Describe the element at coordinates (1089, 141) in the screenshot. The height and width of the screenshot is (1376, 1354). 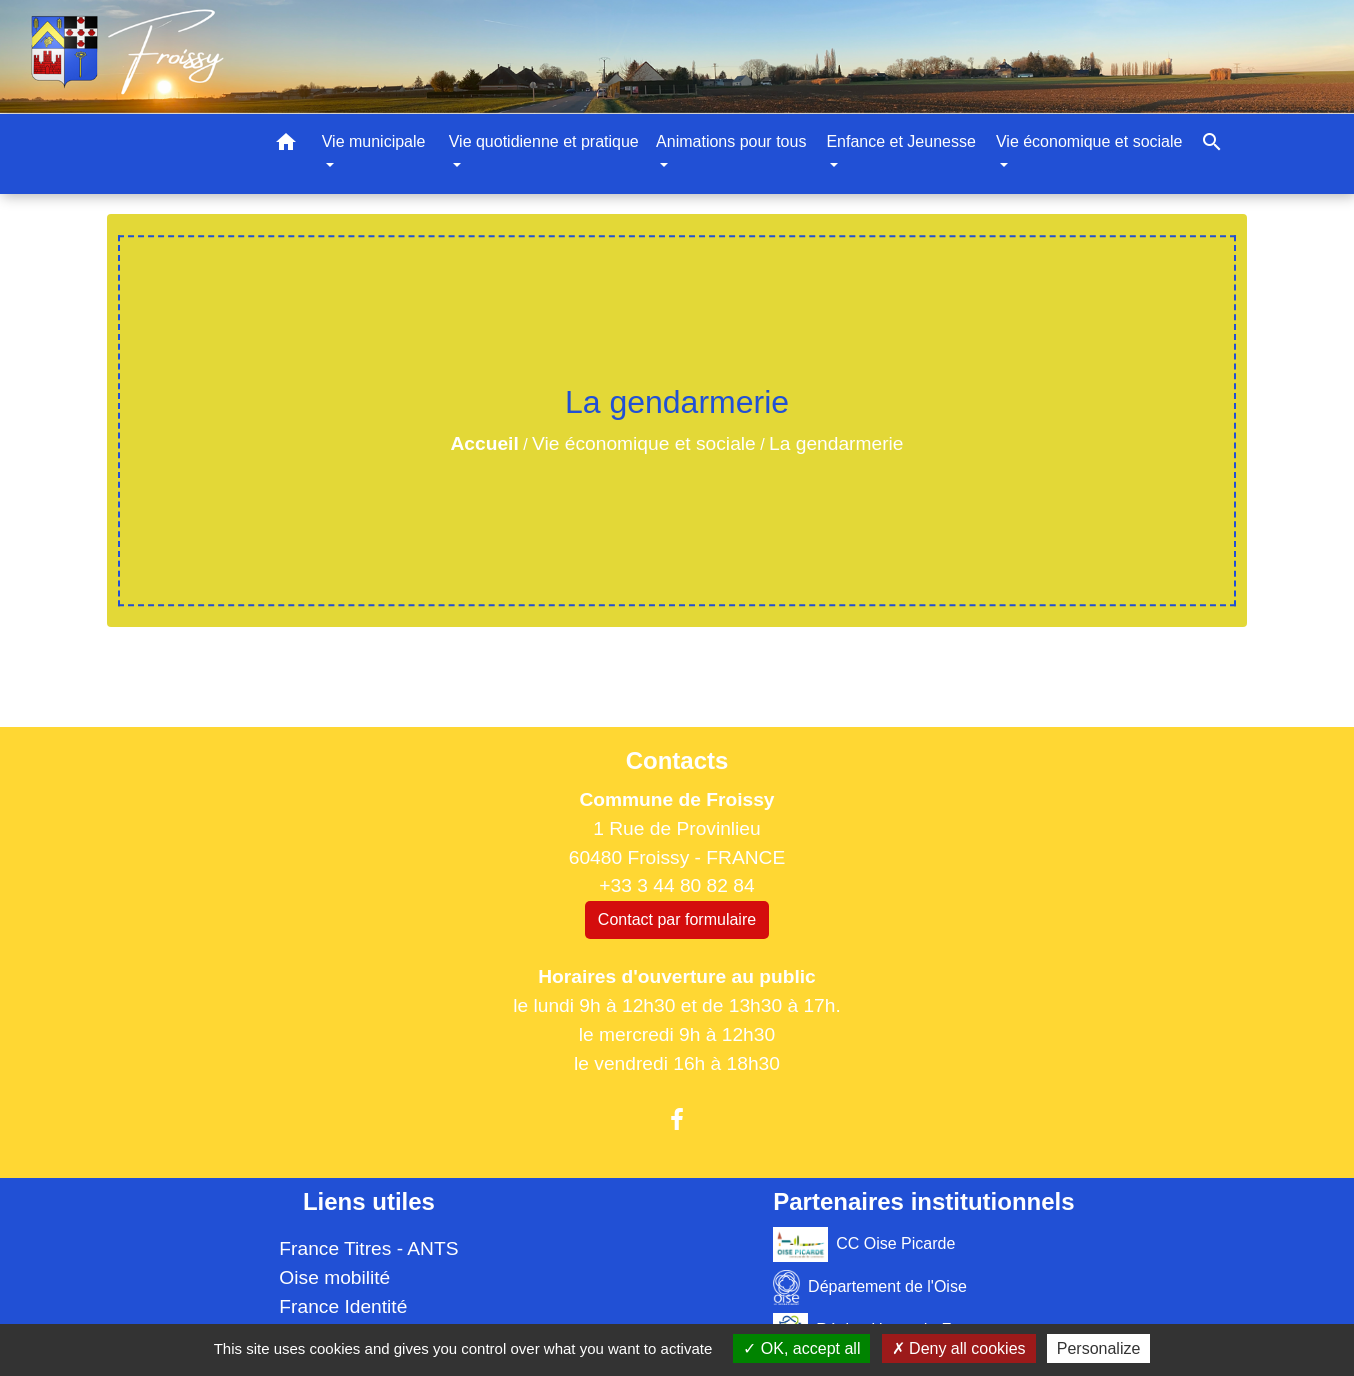
I see `Vie économique et sociale [button]` at that location.